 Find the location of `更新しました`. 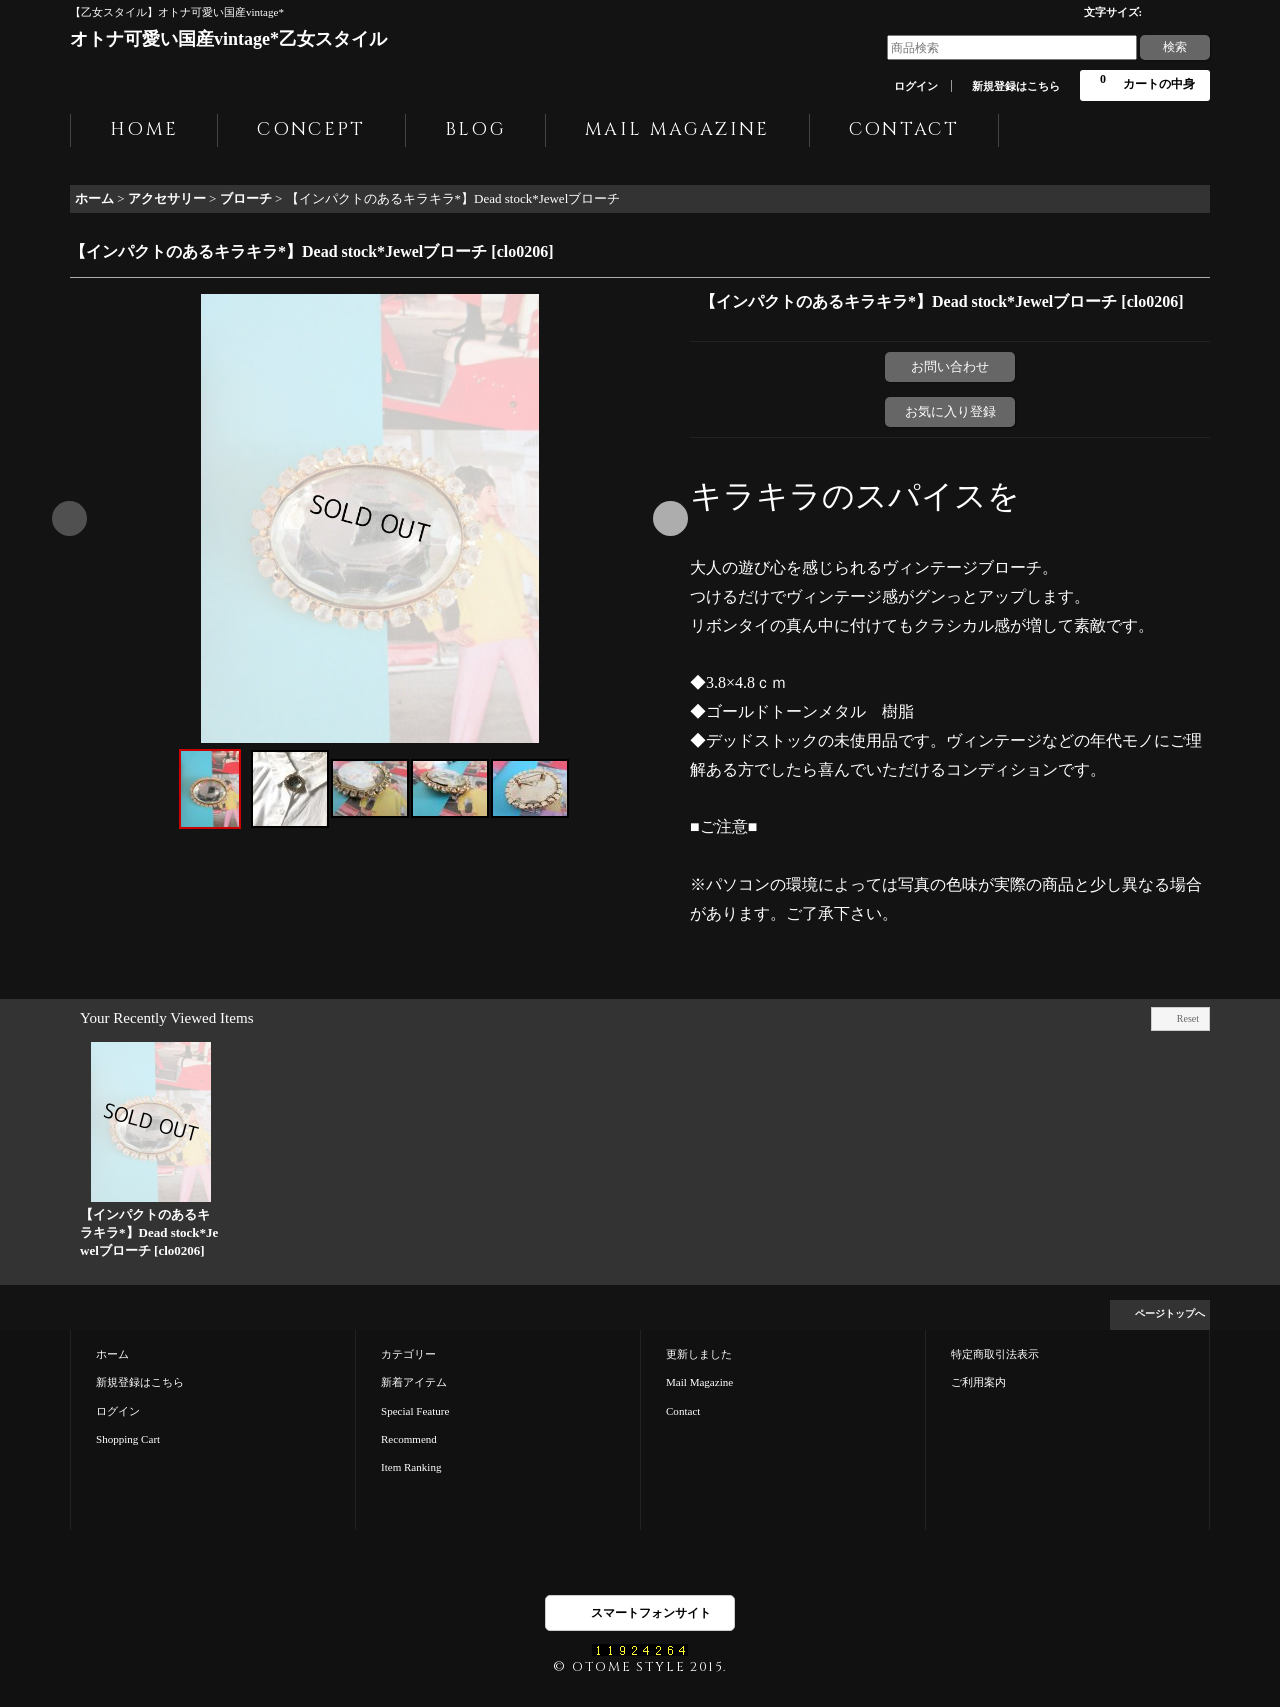

更新しました is located at coordinates (699, 1354).